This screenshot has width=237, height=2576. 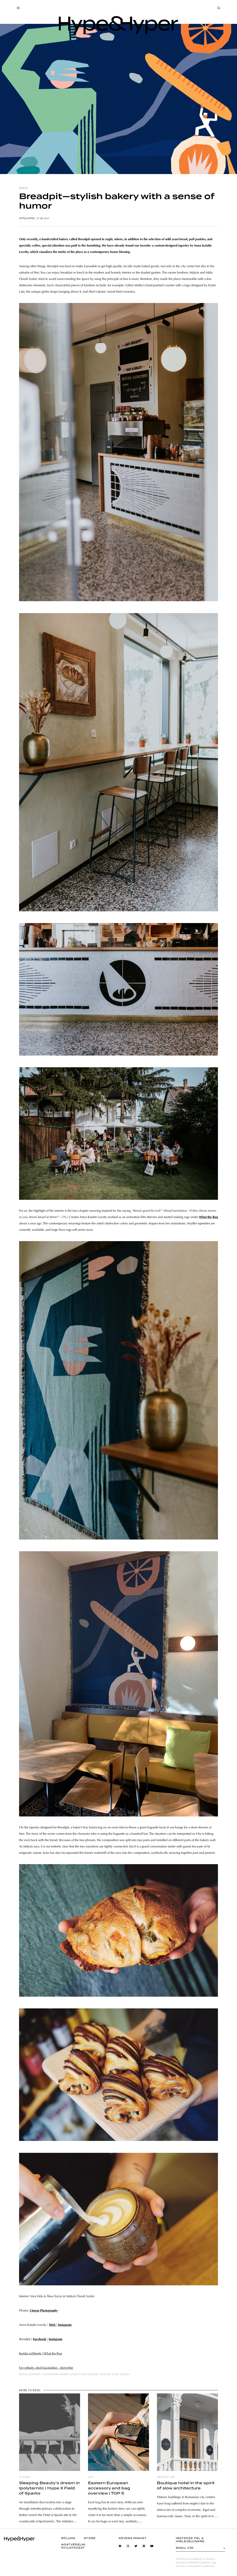 What do you see at coordinates (64, 2374) in the screenshot?
I see `bakery` at bounding box center [64, 2374].